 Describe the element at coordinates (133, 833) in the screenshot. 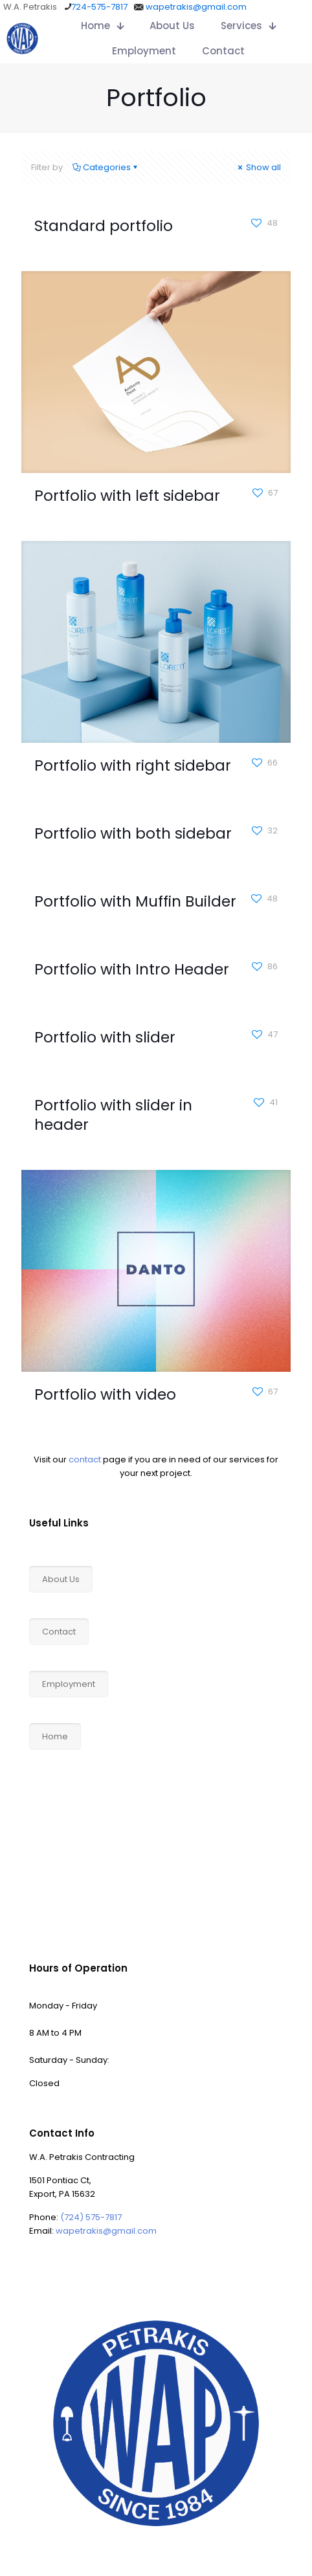

I see `Portfolio with both sidebar` at that location.